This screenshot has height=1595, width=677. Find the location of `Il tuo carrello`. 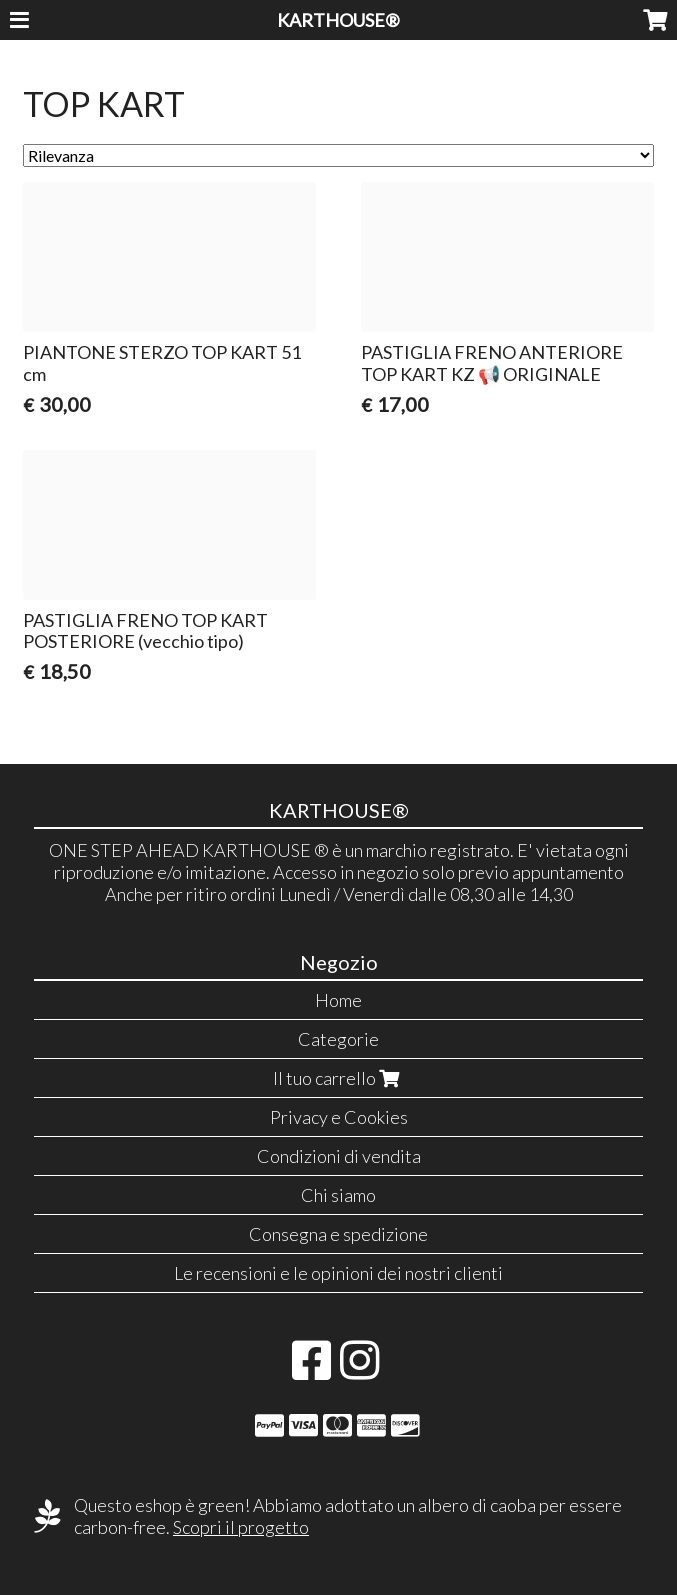

Il tuo carrello is located at coordinates (338, 1078).